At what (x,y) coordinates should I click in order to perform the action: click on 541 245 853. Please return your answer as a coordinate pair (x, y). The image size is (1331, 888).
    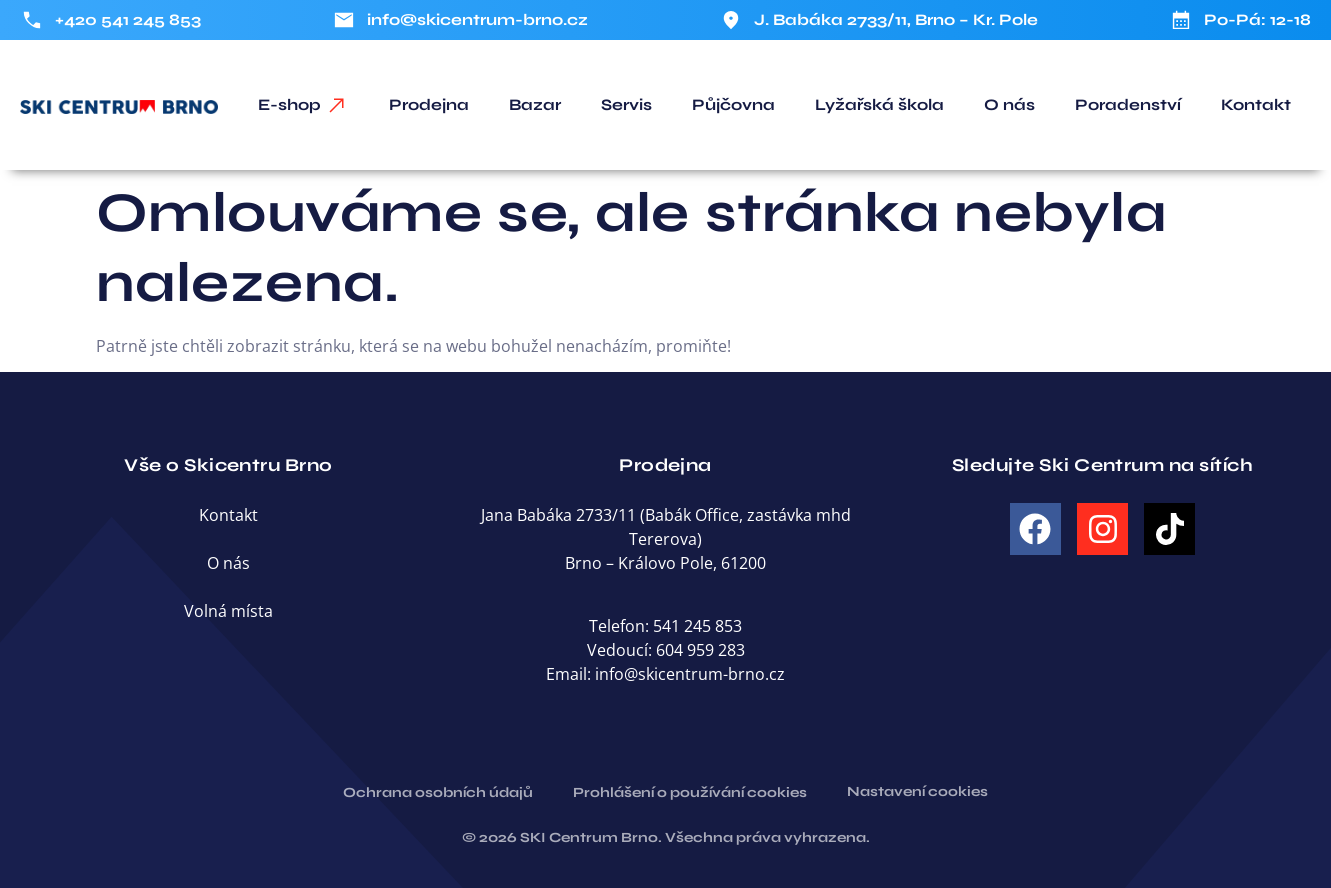
    Looking at the image, I should click on (697, 626).